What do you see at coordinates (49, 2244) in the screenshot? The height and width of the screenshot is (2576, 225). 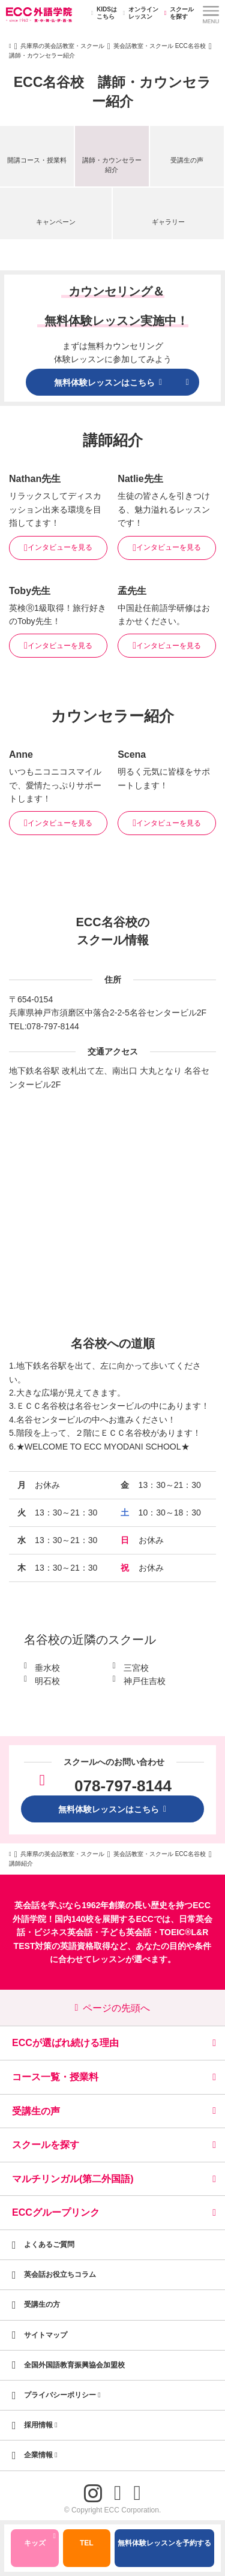 I see `よくあるご質問` at bounding box center [49, 2244].